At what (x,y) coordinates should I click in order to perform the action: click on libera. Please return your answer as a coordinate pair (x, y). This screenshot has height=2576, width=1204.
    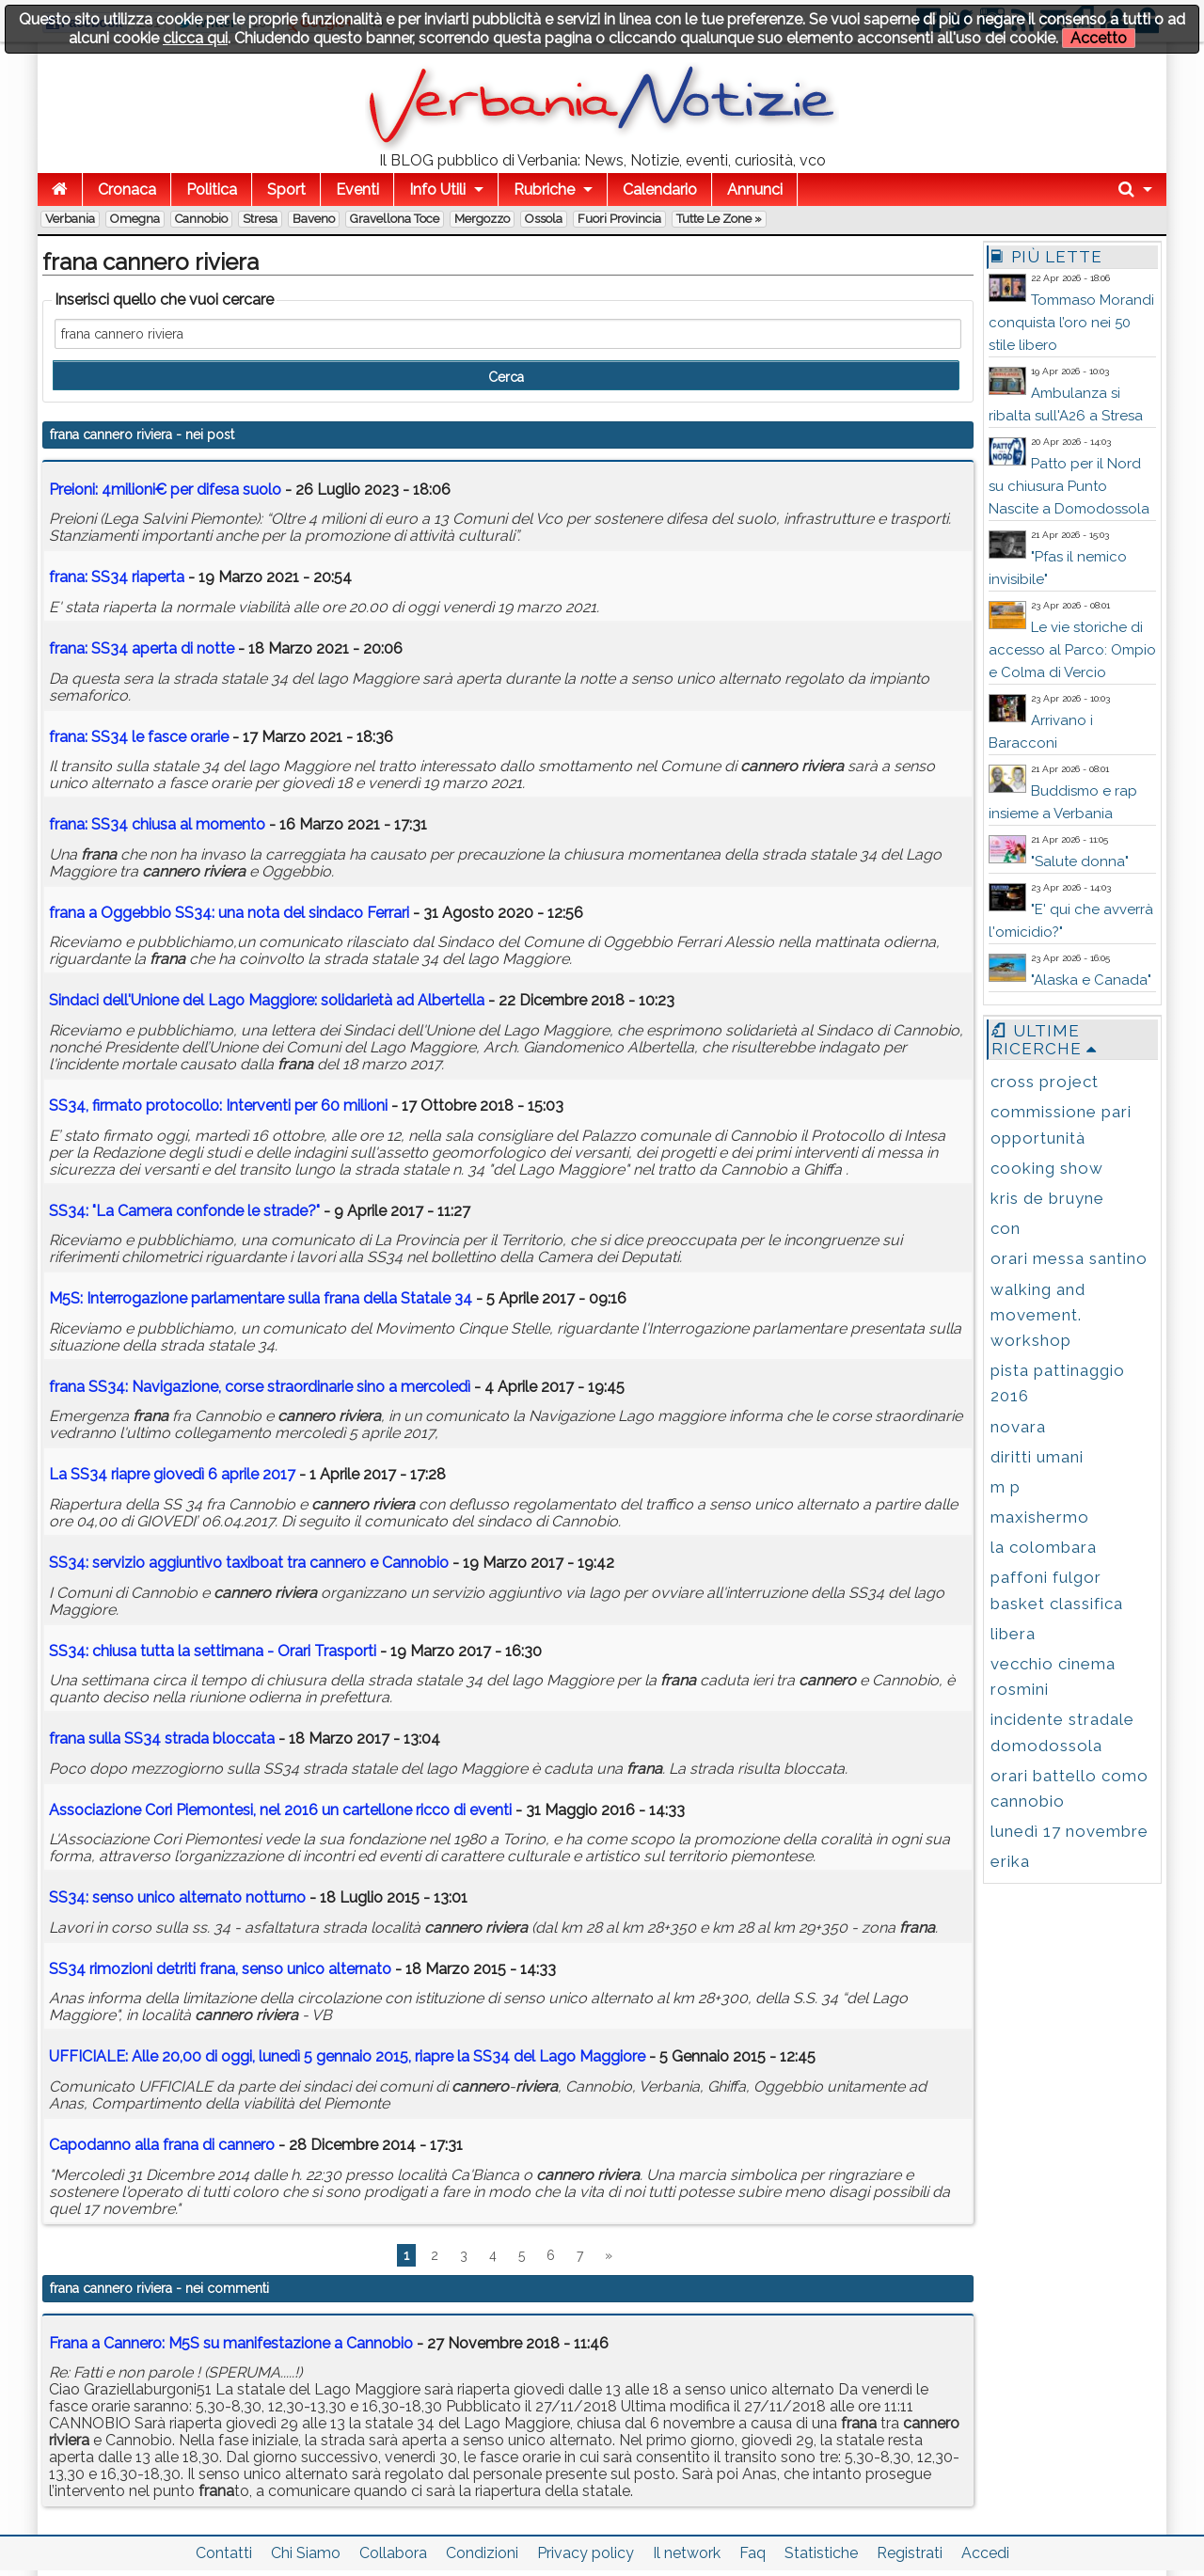
    Looking at the image, I should click on (1013, 1633).